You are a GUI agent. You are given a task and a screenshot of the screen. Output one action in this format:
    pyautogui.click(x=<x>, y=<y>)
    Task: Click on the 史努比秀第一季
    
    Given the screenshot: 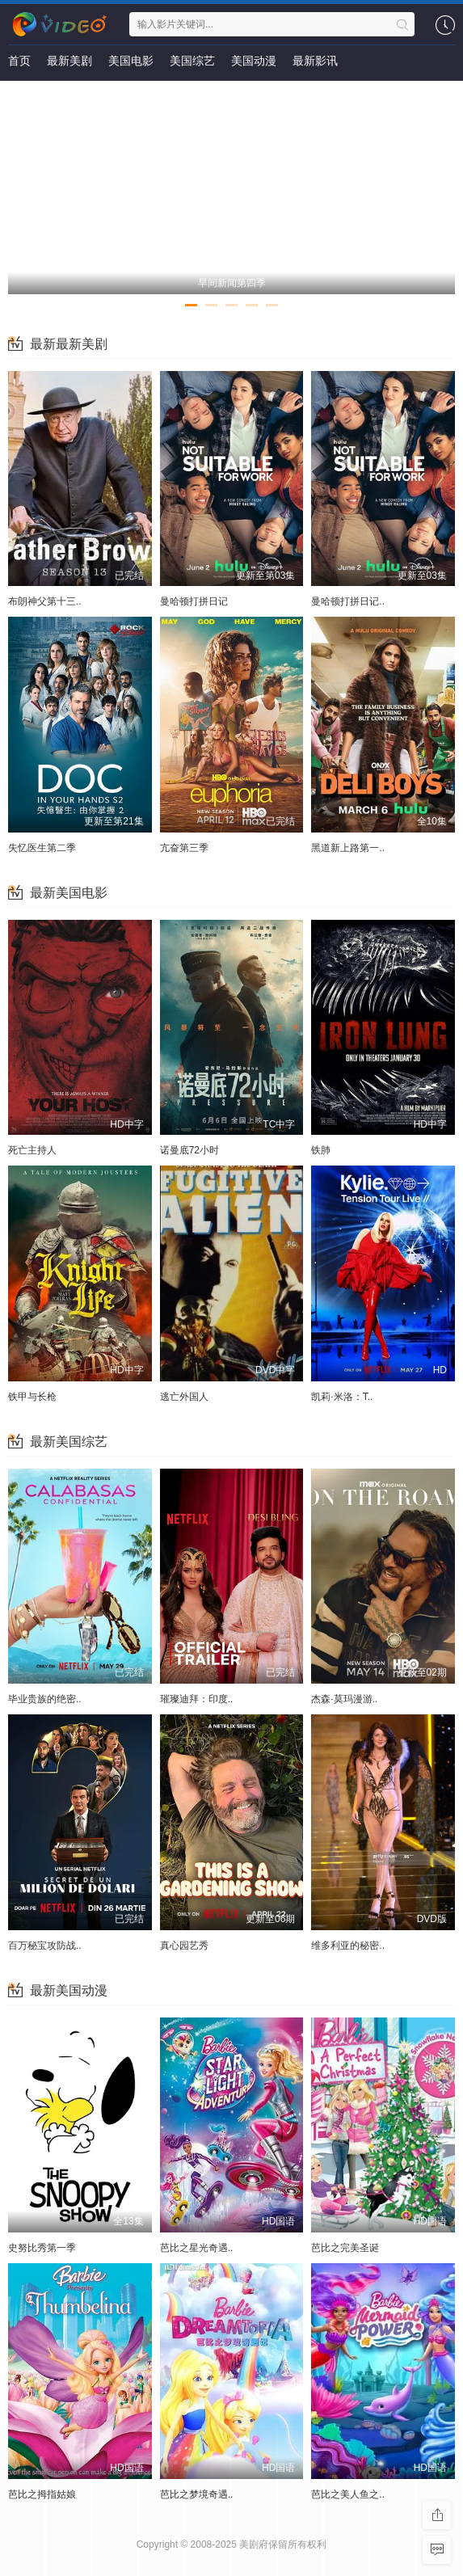 What is the action you would take?
    pyautogui.click(x=42, y=2247)
    